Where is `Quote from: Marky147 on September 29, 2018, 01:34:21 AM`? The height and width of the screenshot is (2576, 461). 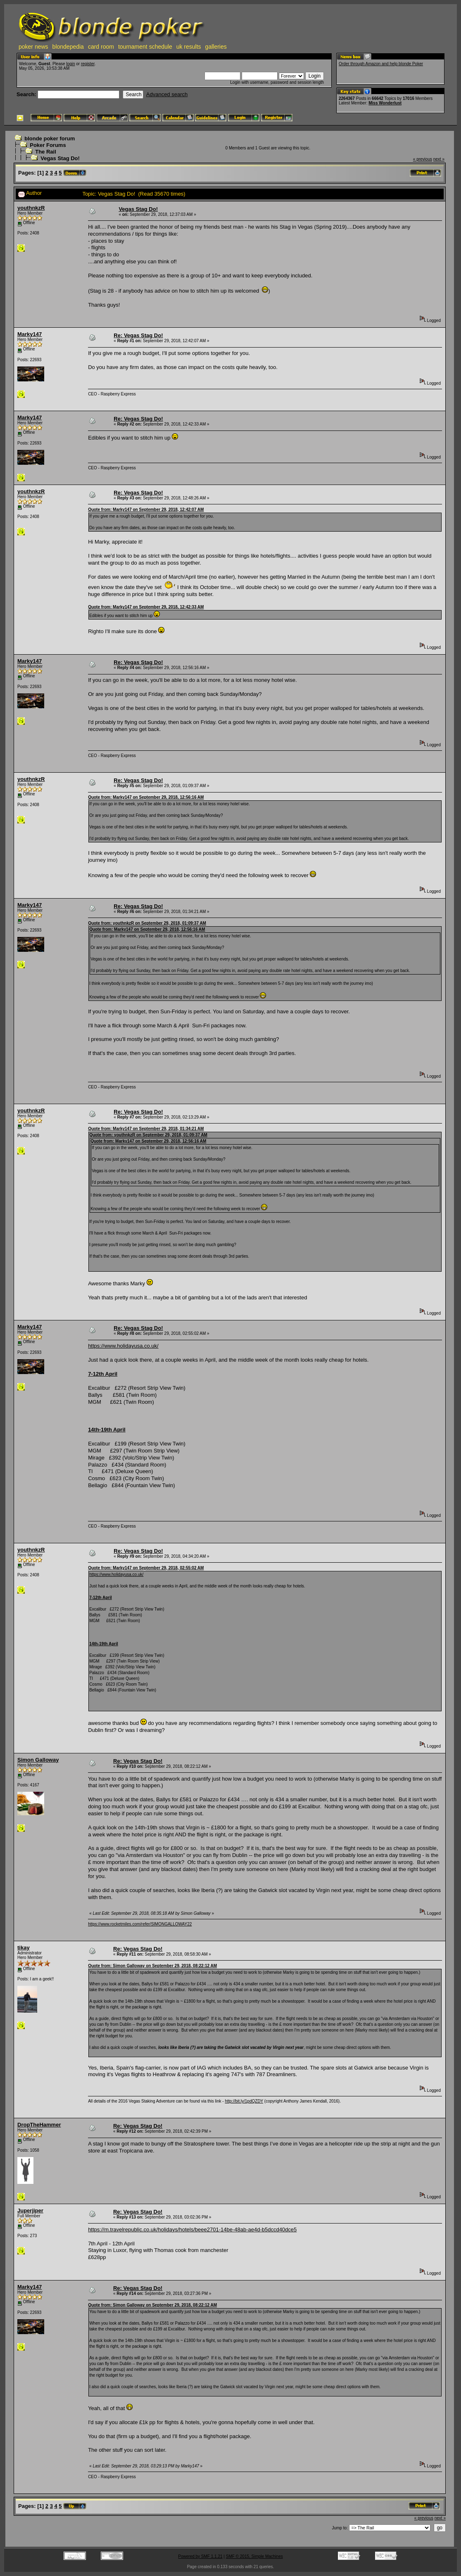
Quote from: Marky147 on September 29, 2018, 01:34:21 AM is located at coordinates (146, 1128).